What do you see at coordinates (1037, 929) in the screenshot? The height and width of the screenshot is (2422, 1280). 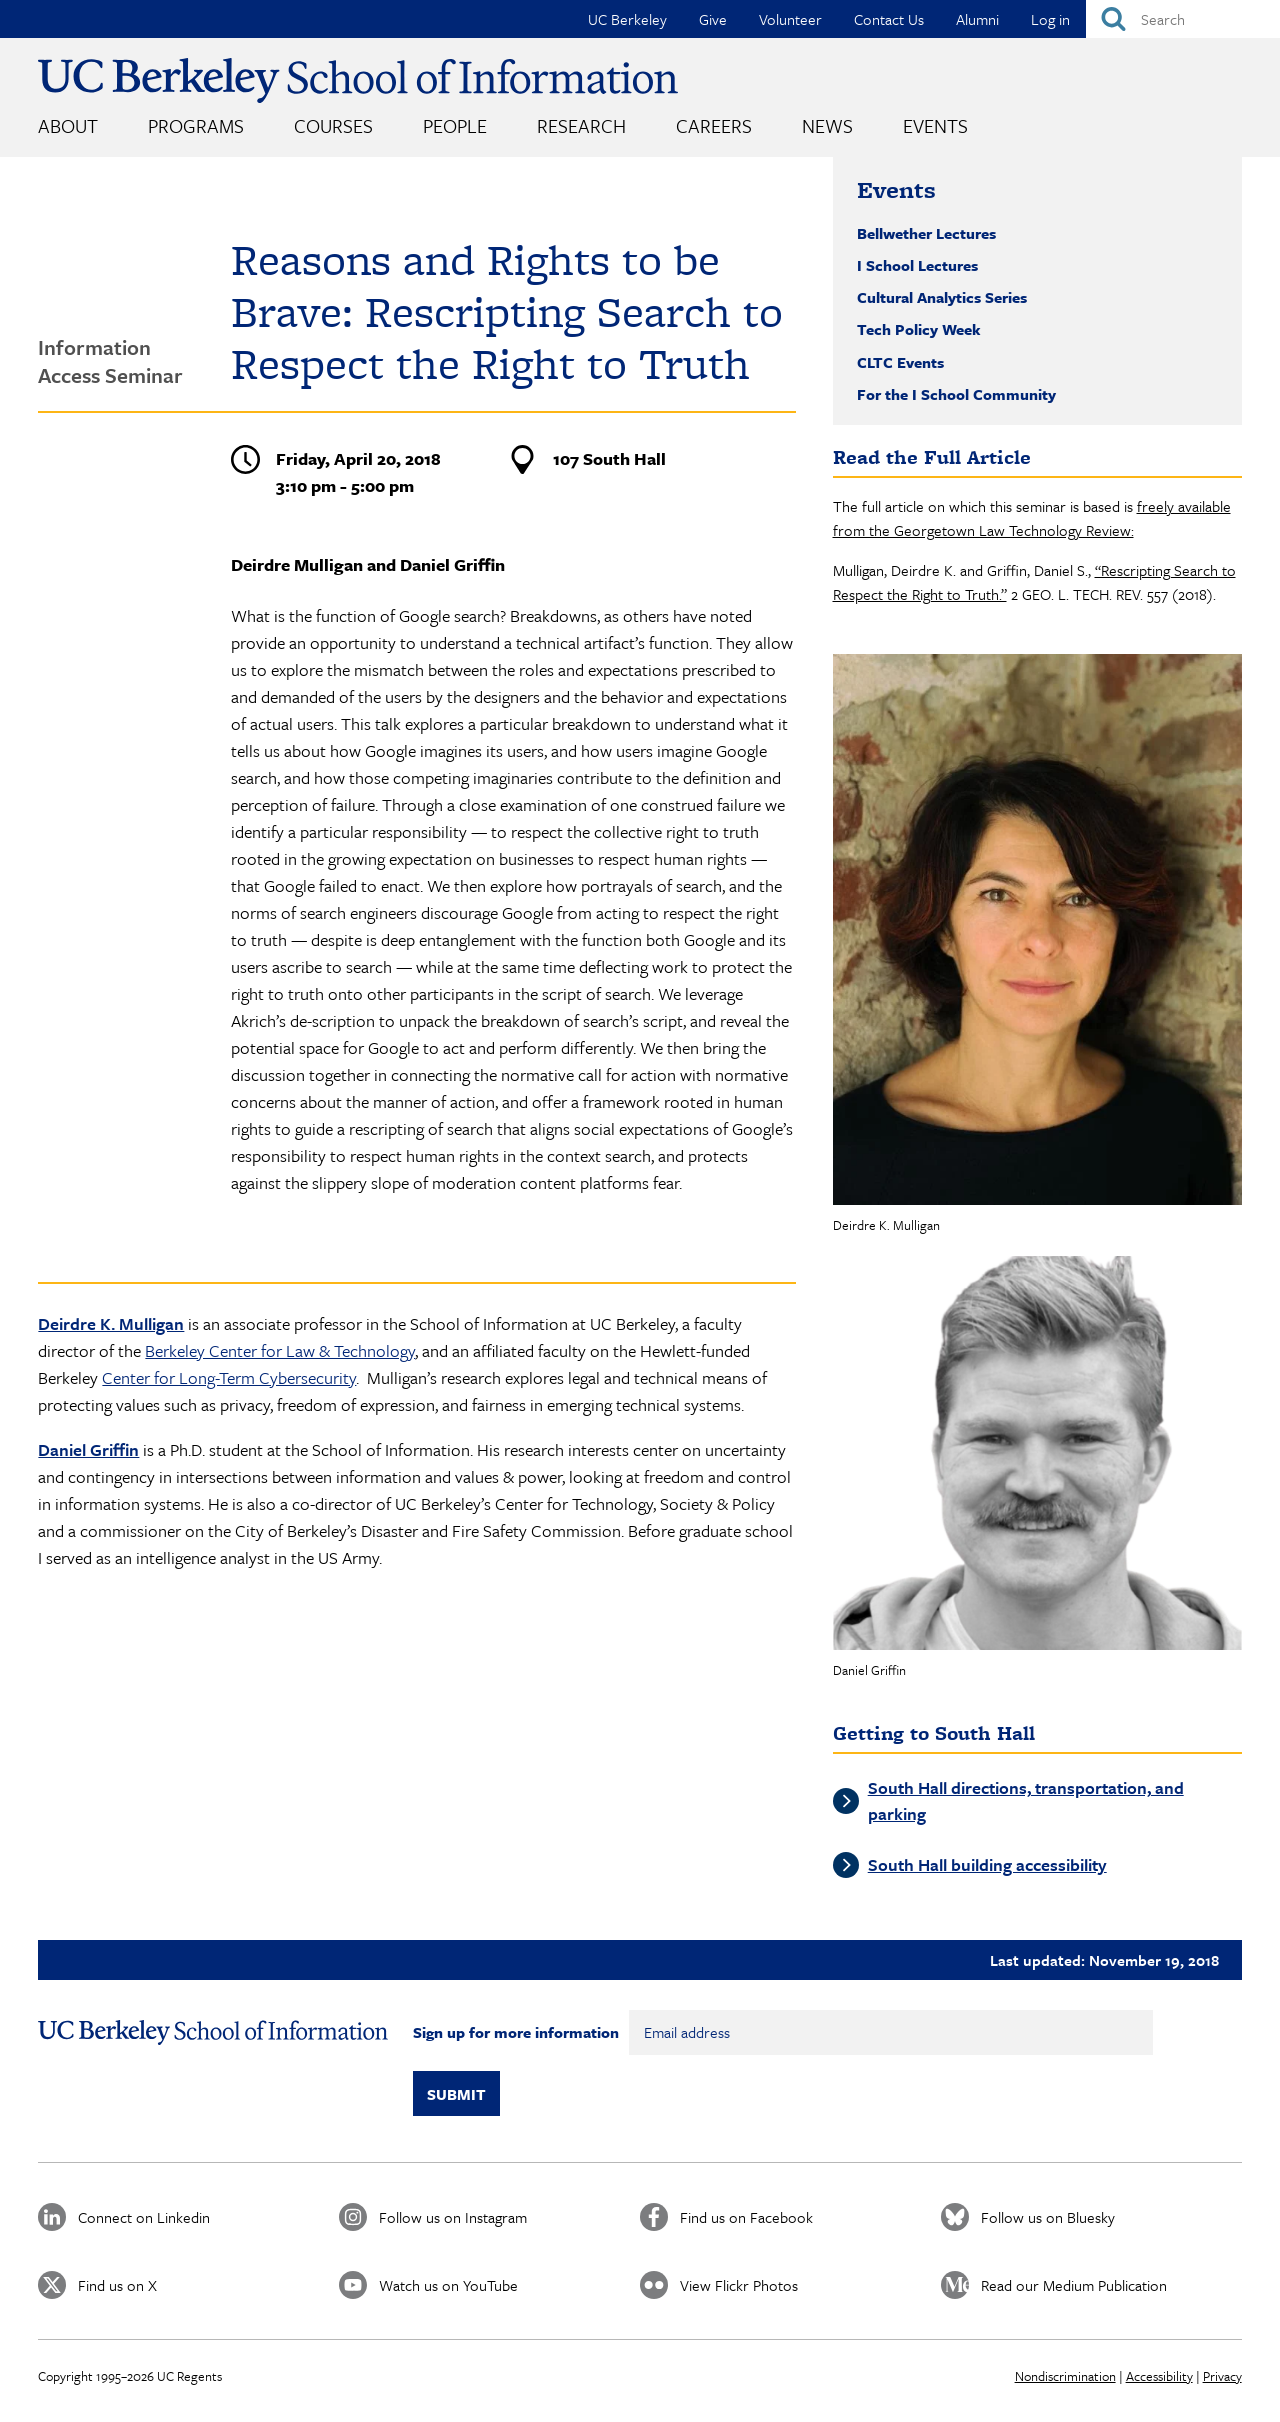 I see `[button]` at bounding box center [1037, 929].